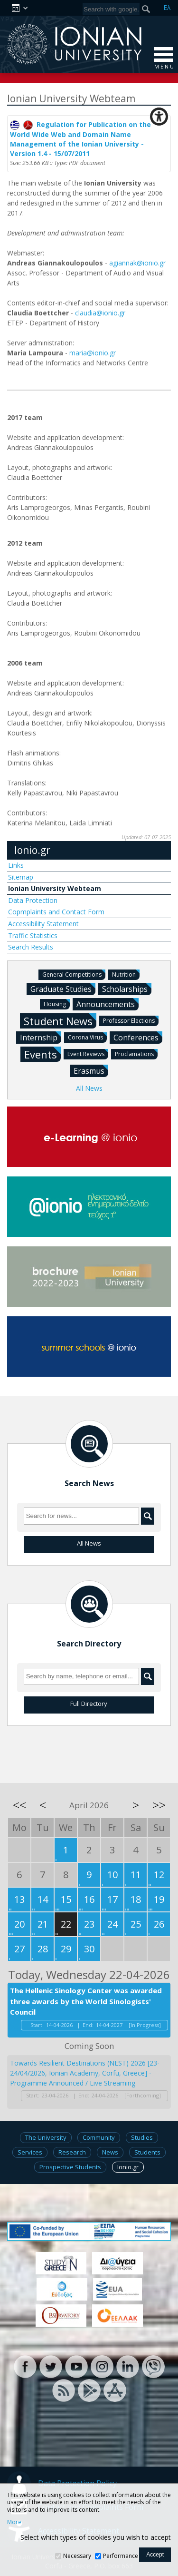 The image size is (178, 2576). What do you see at coordinates (86, 2001) in the screenshot?
I see `The Hellenic Sinology Center was awarded three awards by the World Sinologists' Council` at bounding box center [86, 2001].